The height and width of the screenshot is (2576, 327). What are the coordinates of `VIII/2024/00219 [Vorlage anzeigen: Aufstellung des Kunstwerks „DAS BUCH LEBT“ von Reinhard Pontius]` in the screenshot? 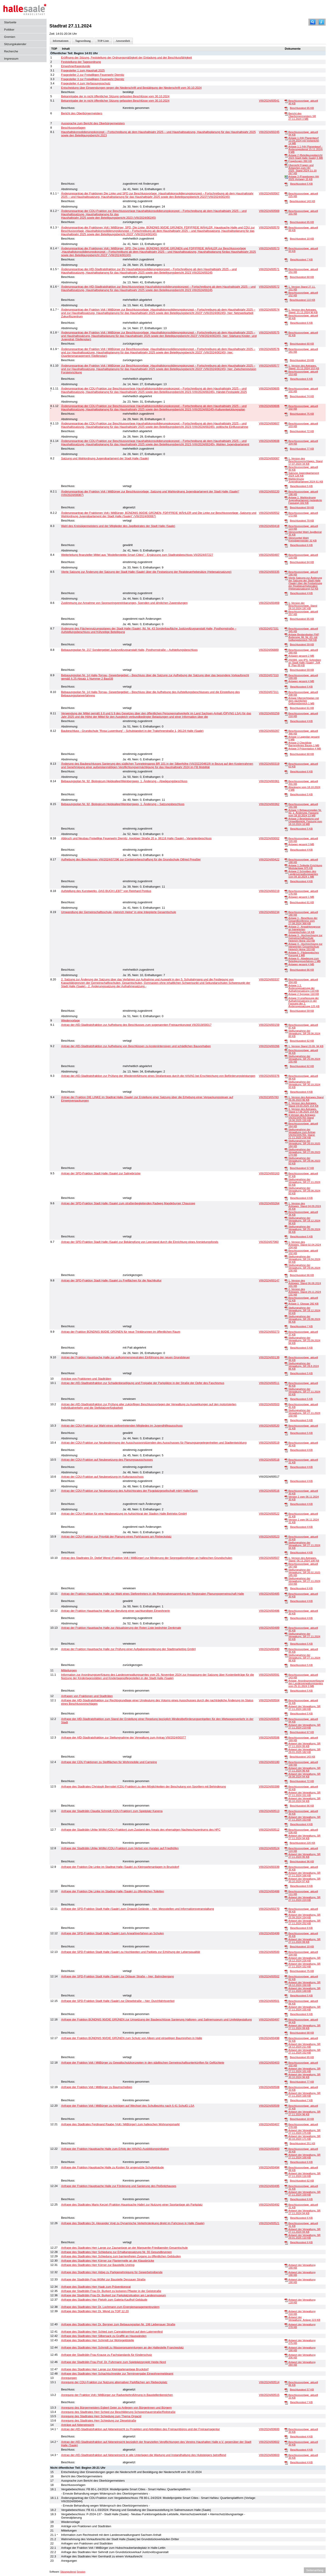 It's located at (269, 891).